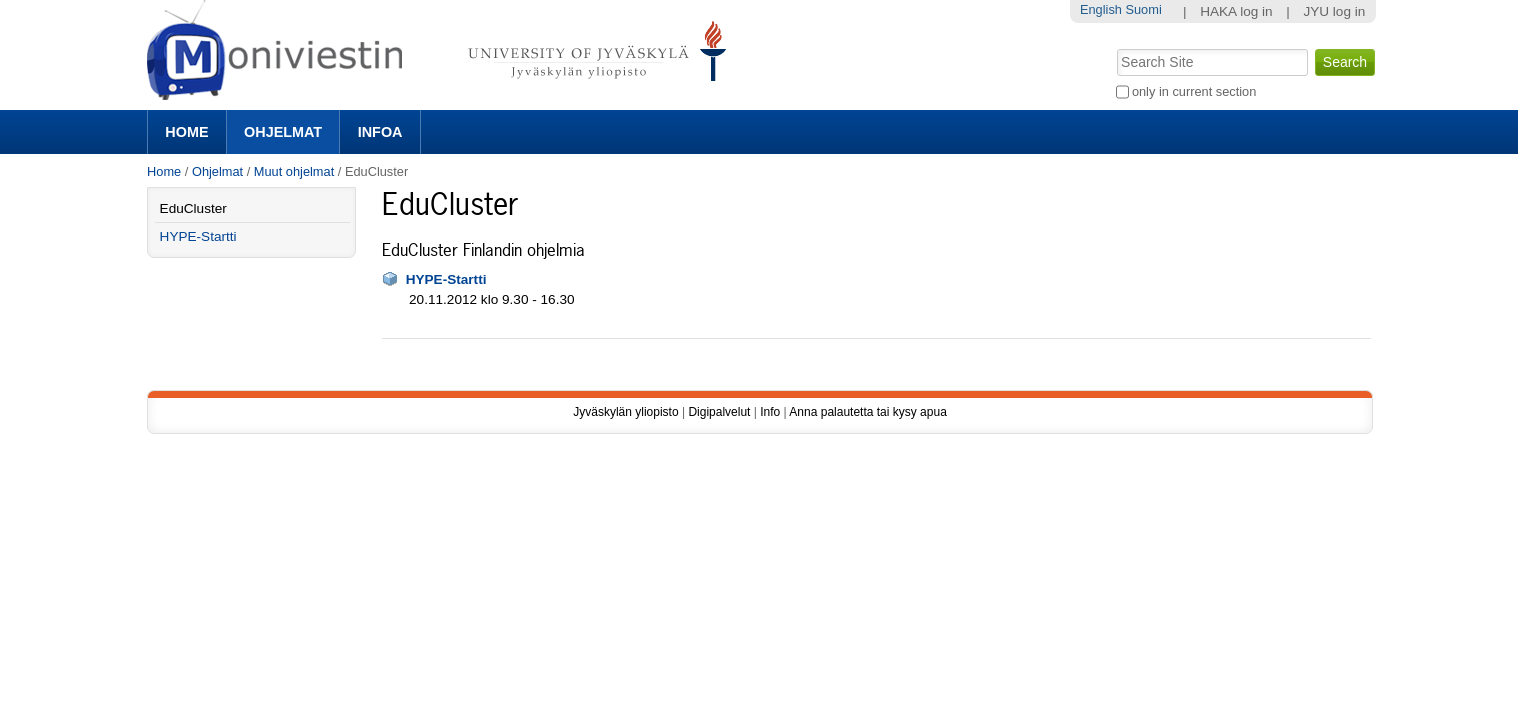 This screenshot has width=1518, height=720. What do you see at coordinates (294, 171) in the screenshot?
I see `Muut ohjelmat` at bounding box center [294, 171].